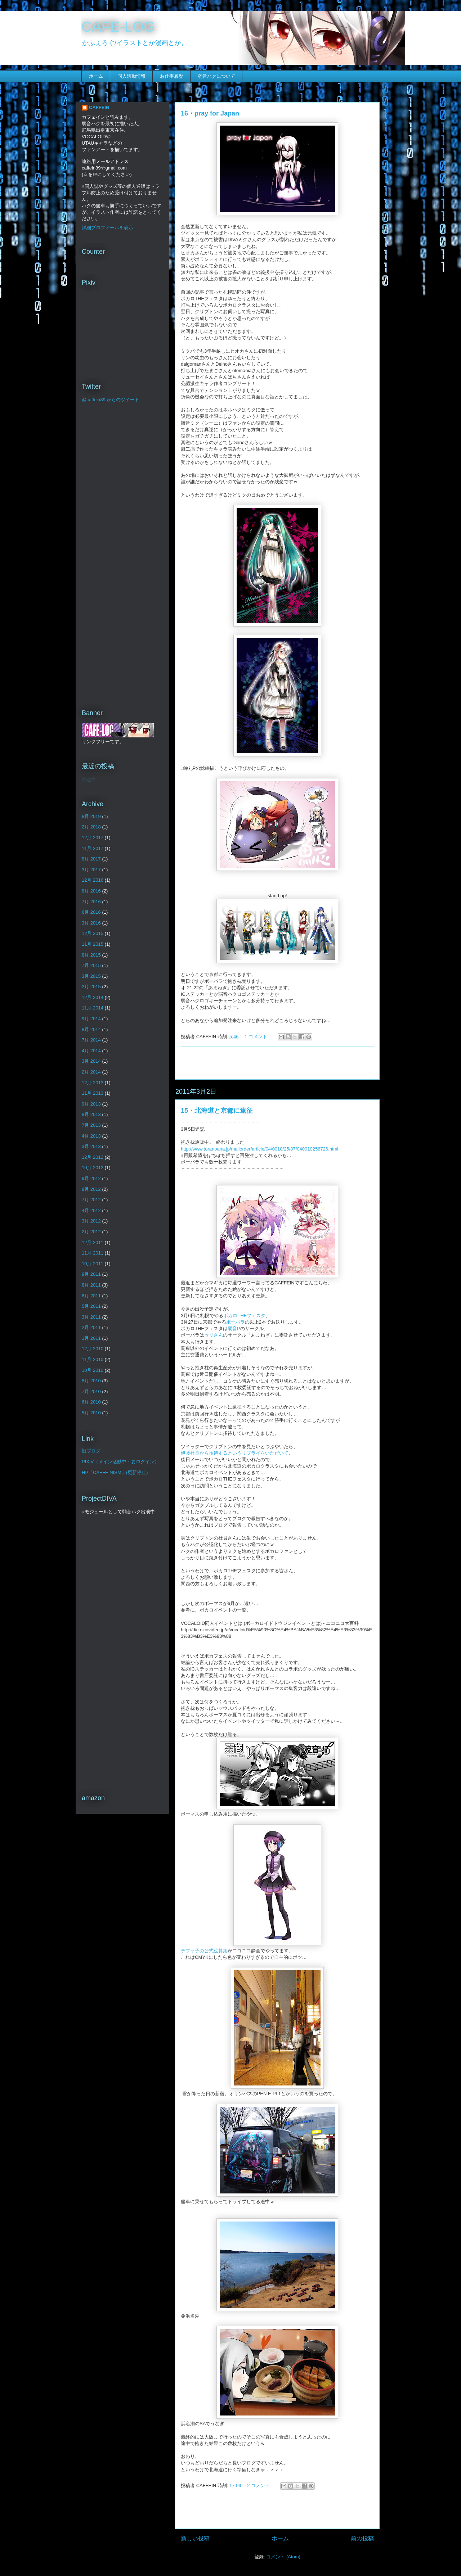  Describe the element at coordinates (118, 27) in the screenshot. I see `CAFE-LOG` at that location.